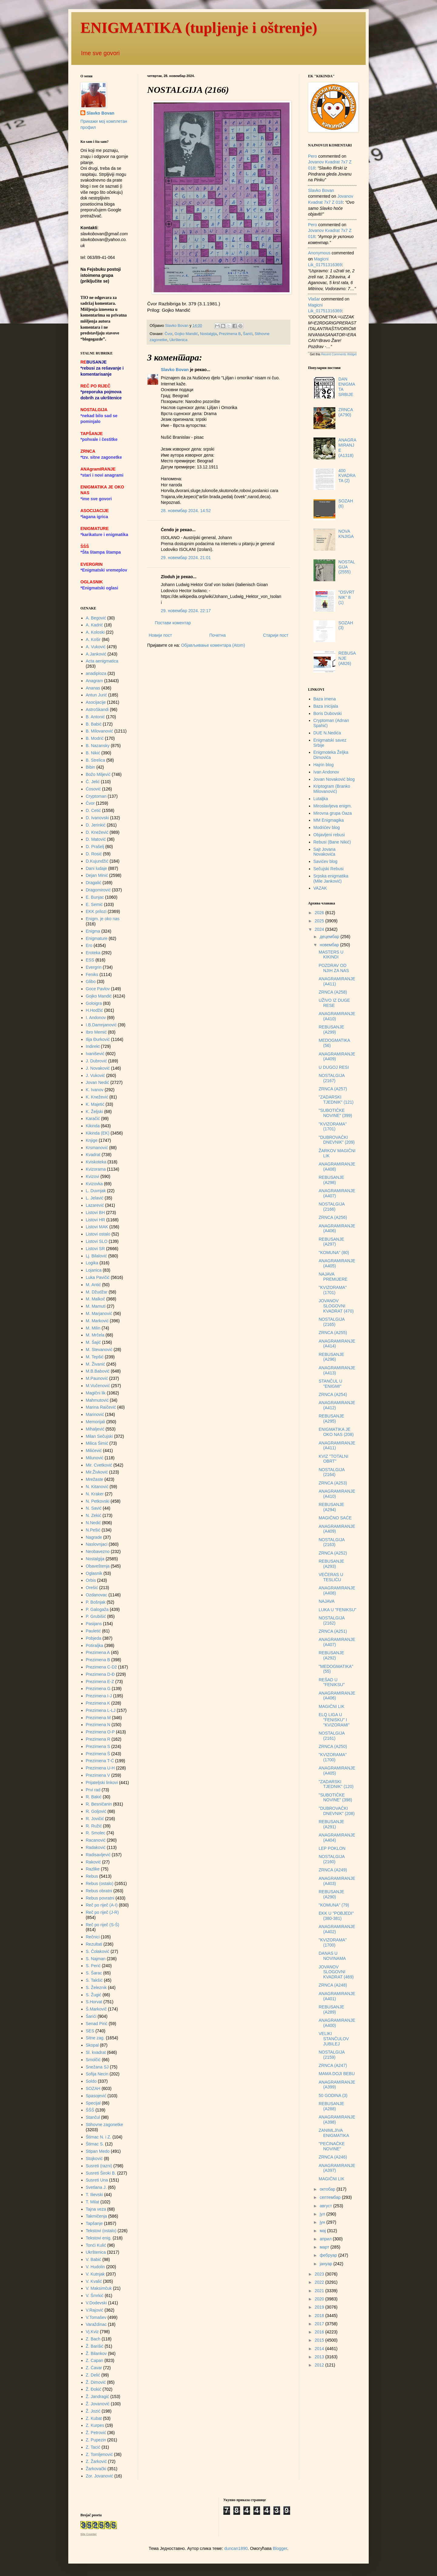  Describe the element at coordinates (98, 1854) in the screenshot. I see `Radisavljević` at that location.